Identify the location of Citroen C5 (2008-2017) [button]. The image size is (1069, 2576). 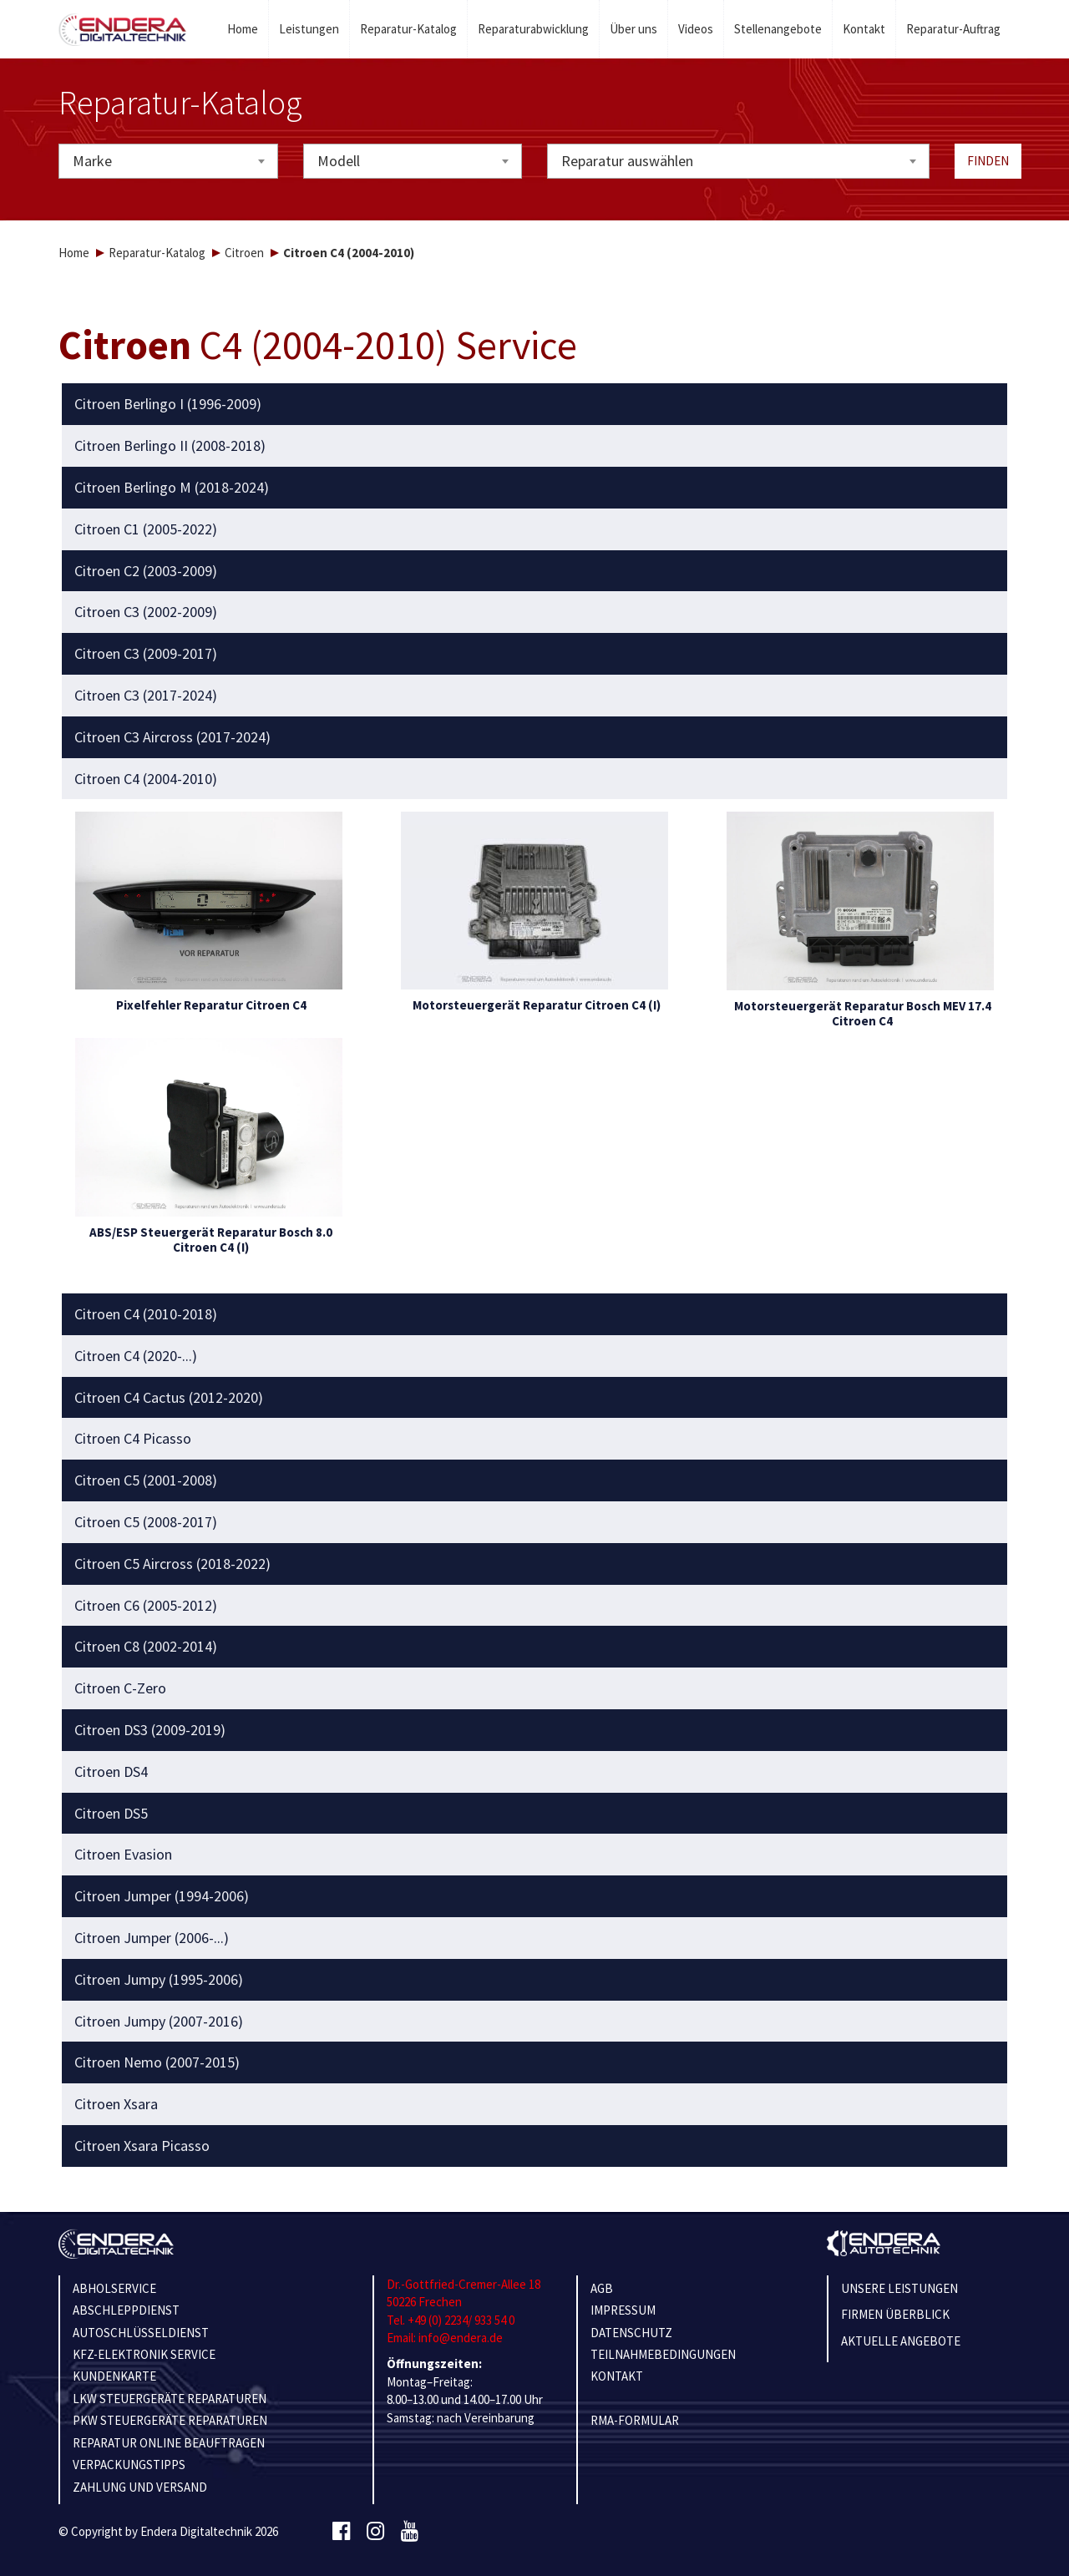
(145, 1522).